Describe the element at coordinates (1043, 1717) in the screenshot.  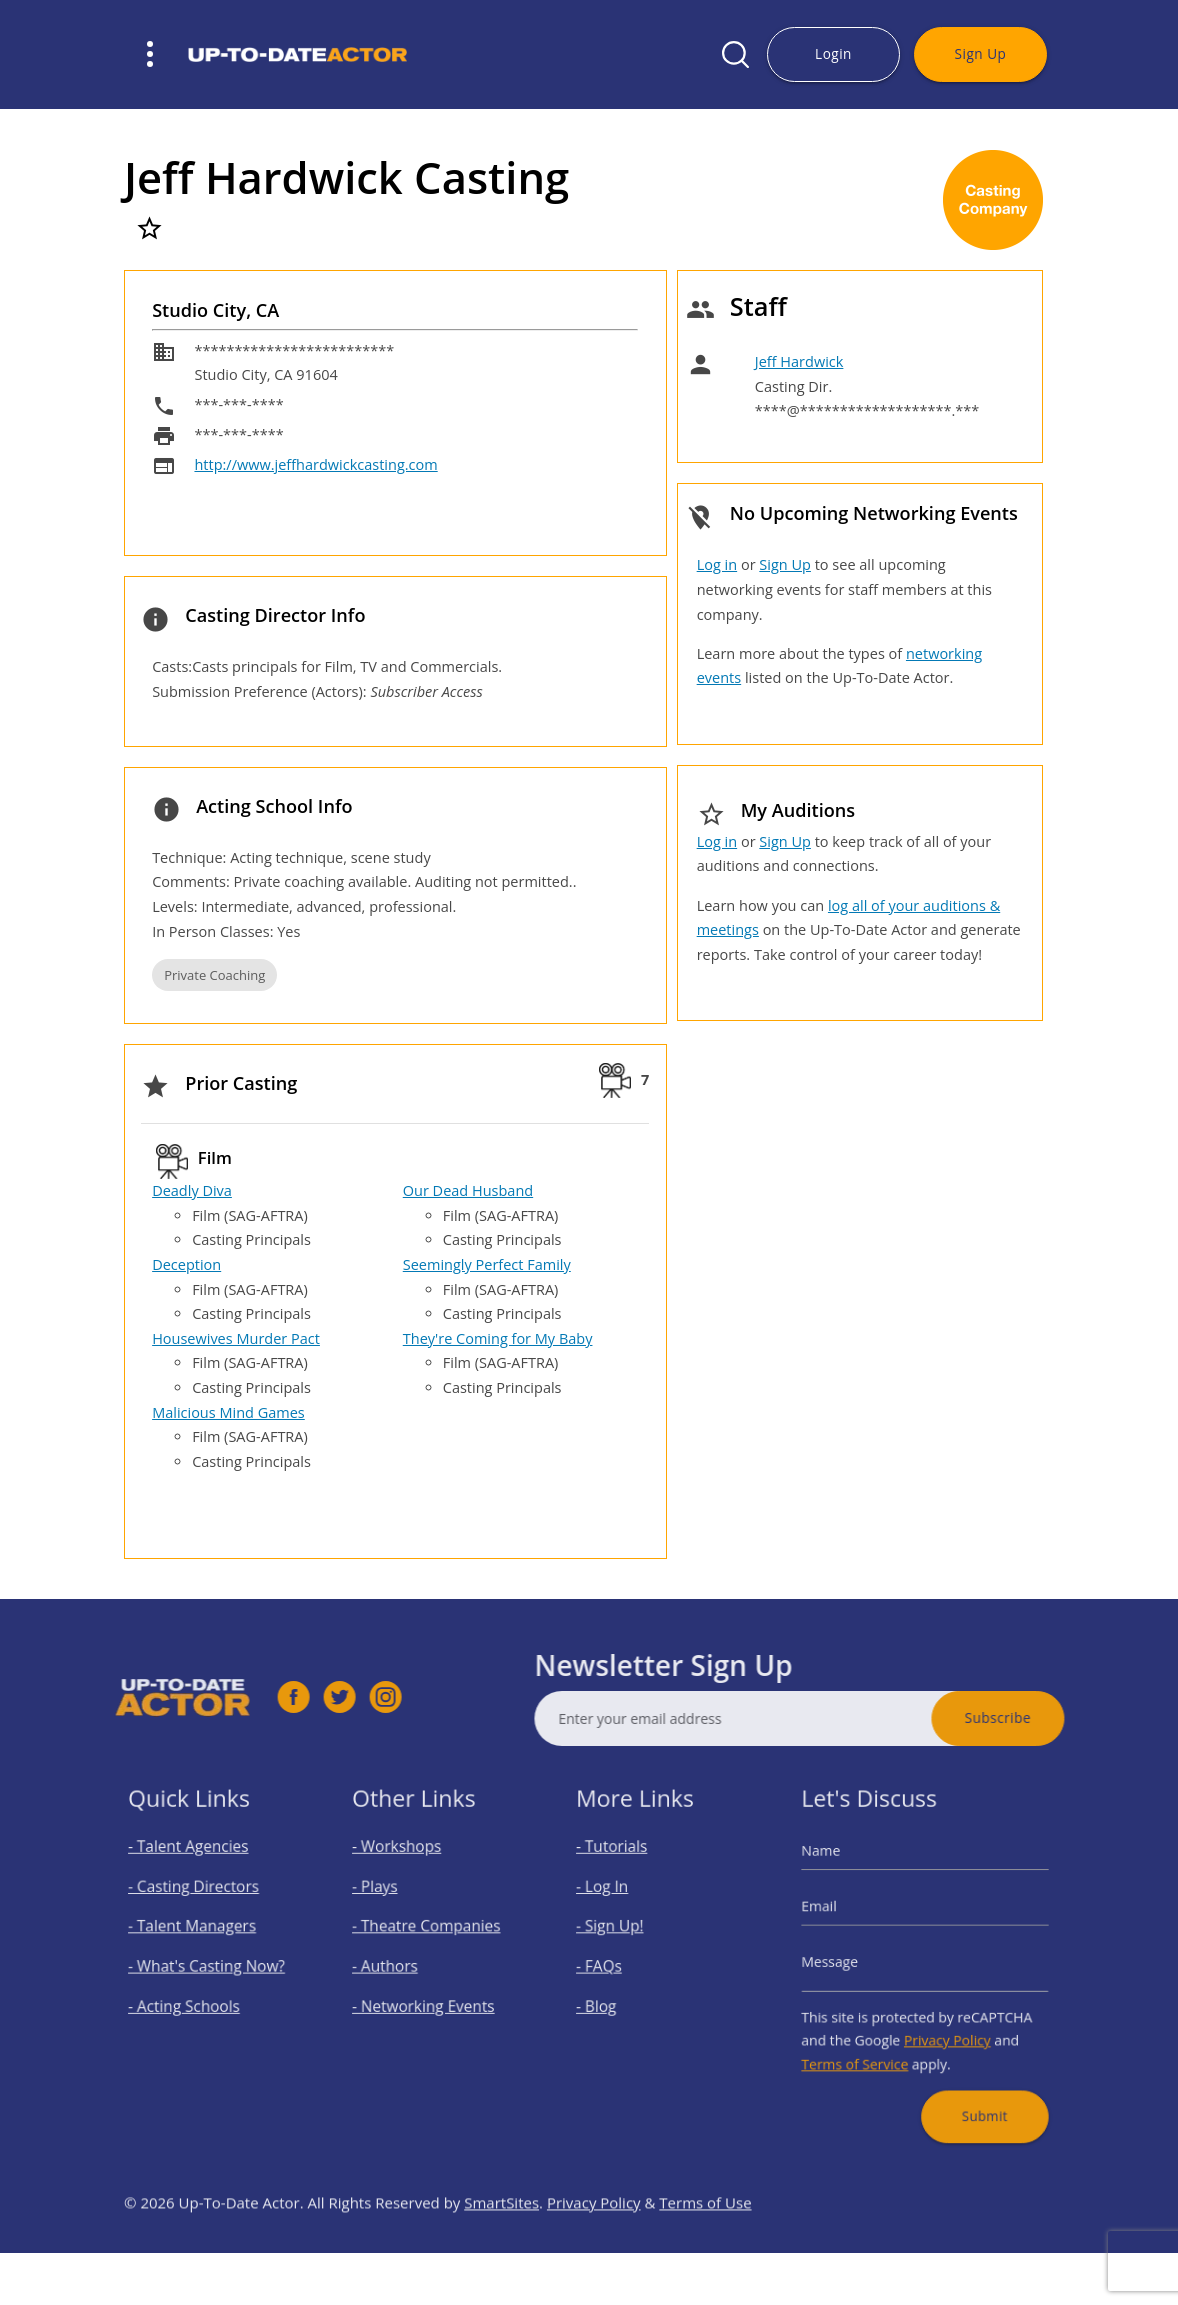
I see `Subscribe` at that location.